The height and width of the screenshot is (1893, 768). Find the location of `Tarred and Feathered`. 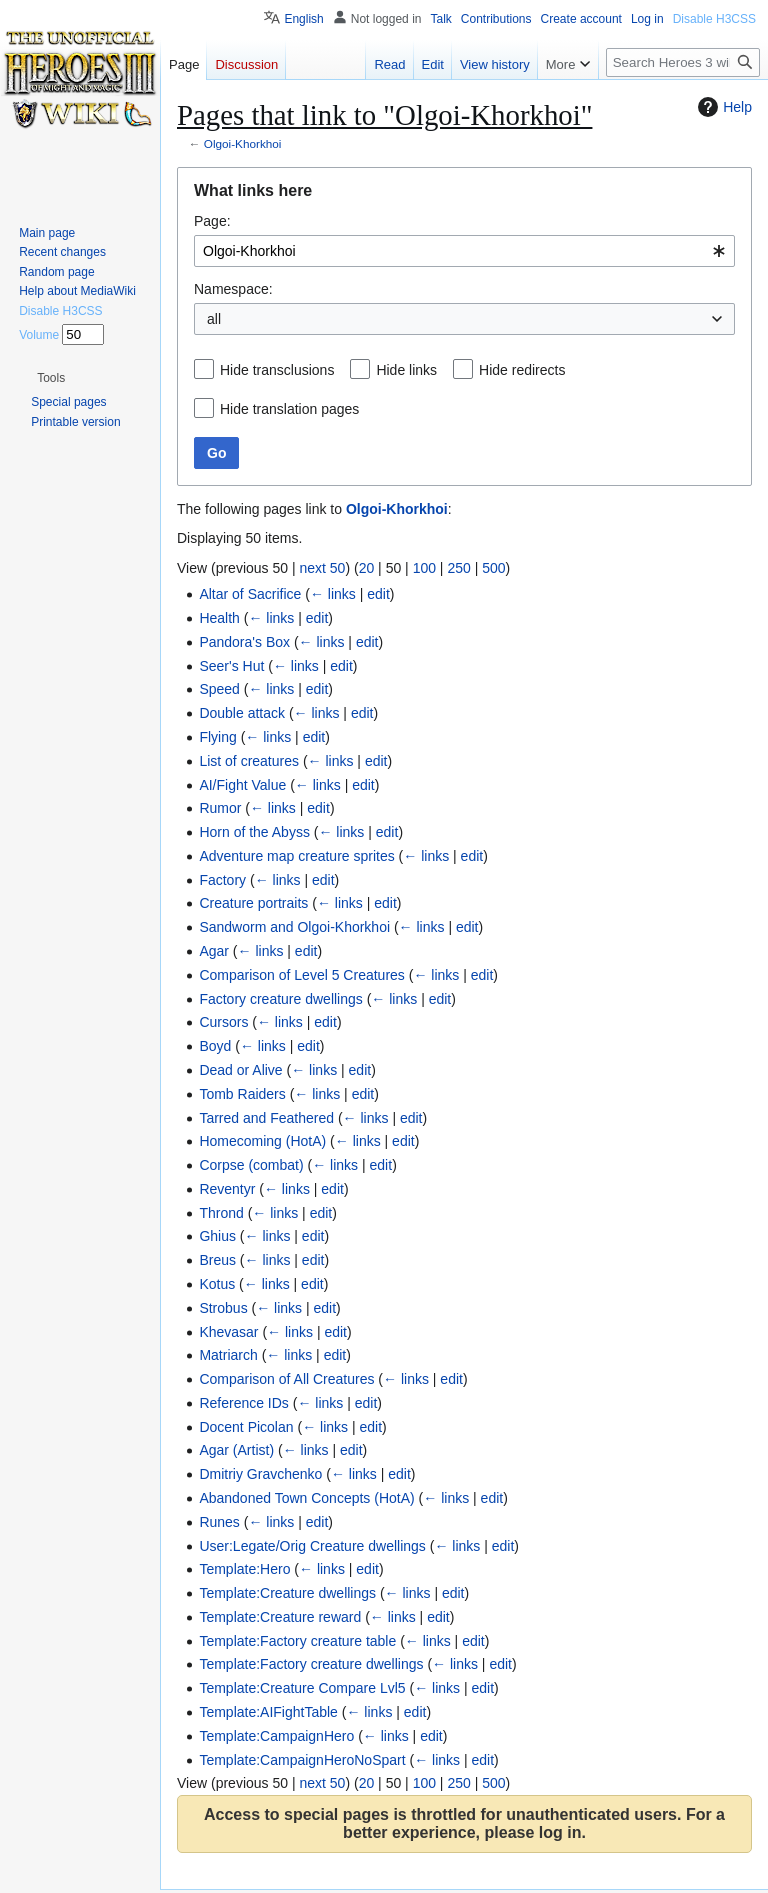

Tarred and Feathered is located at coordinates (266, 1118).